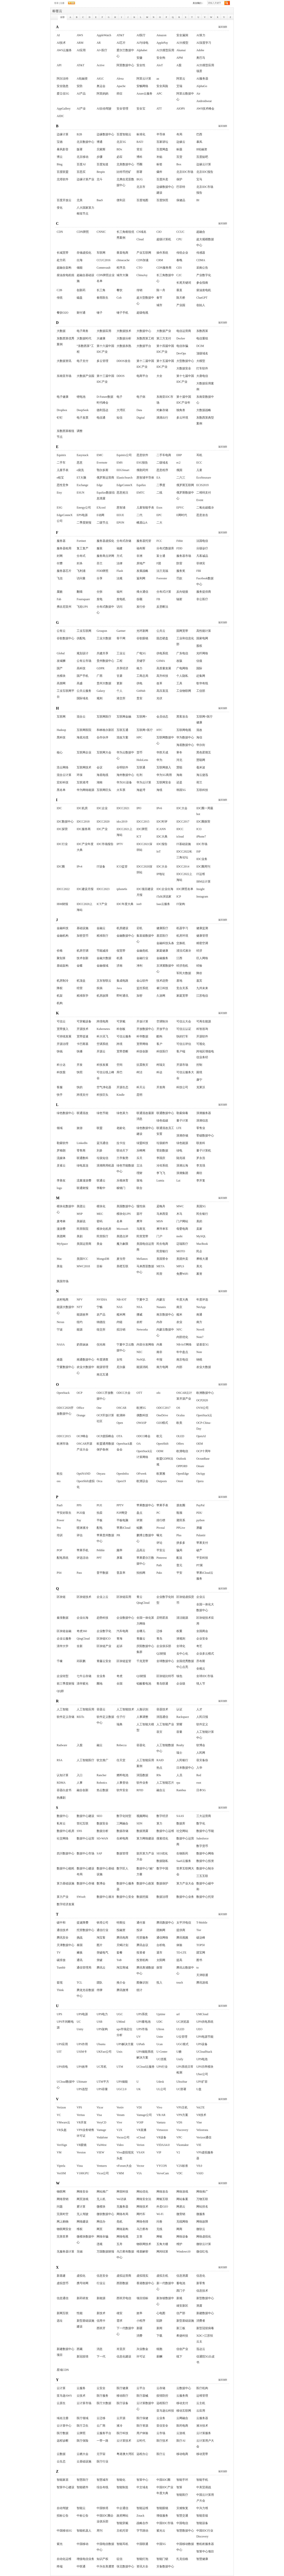 Image resolution: width=284 pixels, height=2576 pixels. What do you see at coordinates (163, 2479) in the screenshot?
I see `中国IDC圈` at bounding box center [163, 2479].